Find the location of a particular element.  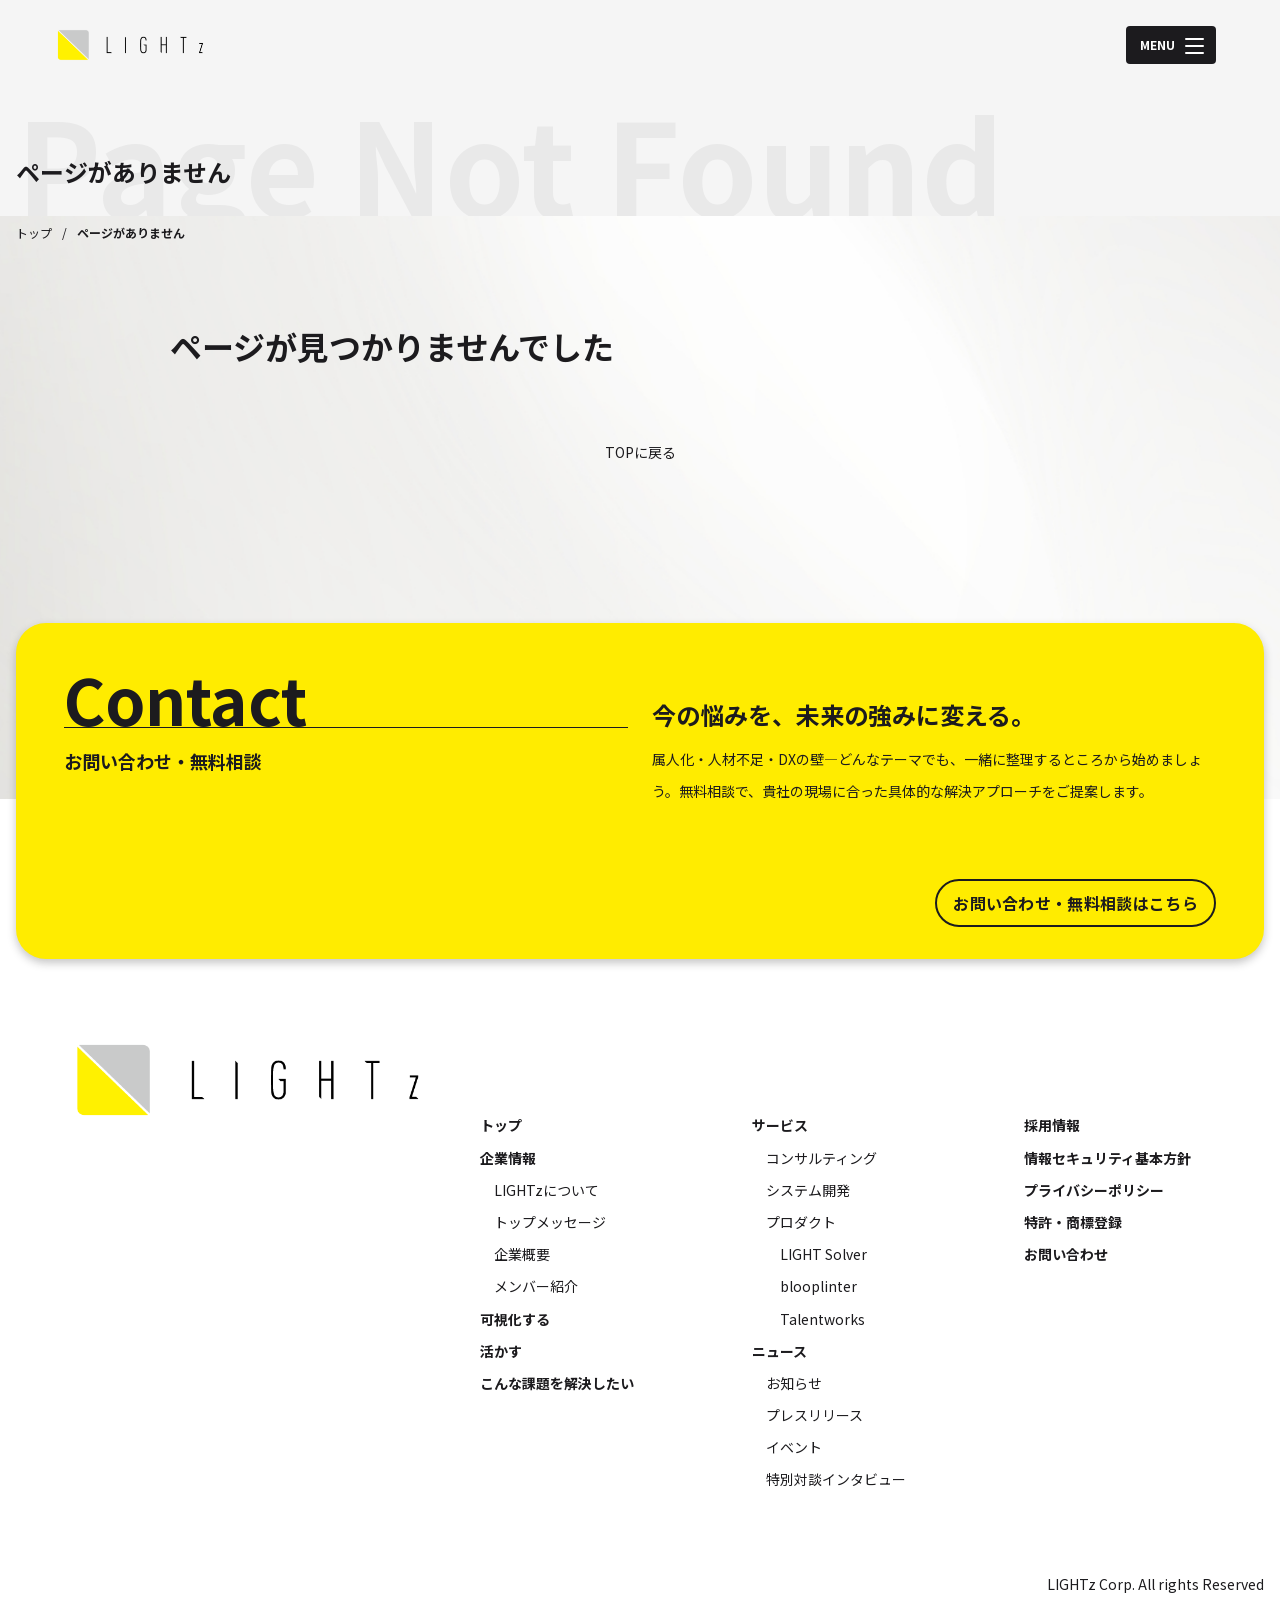

Talentworks is located at coordinates (822, 1319).